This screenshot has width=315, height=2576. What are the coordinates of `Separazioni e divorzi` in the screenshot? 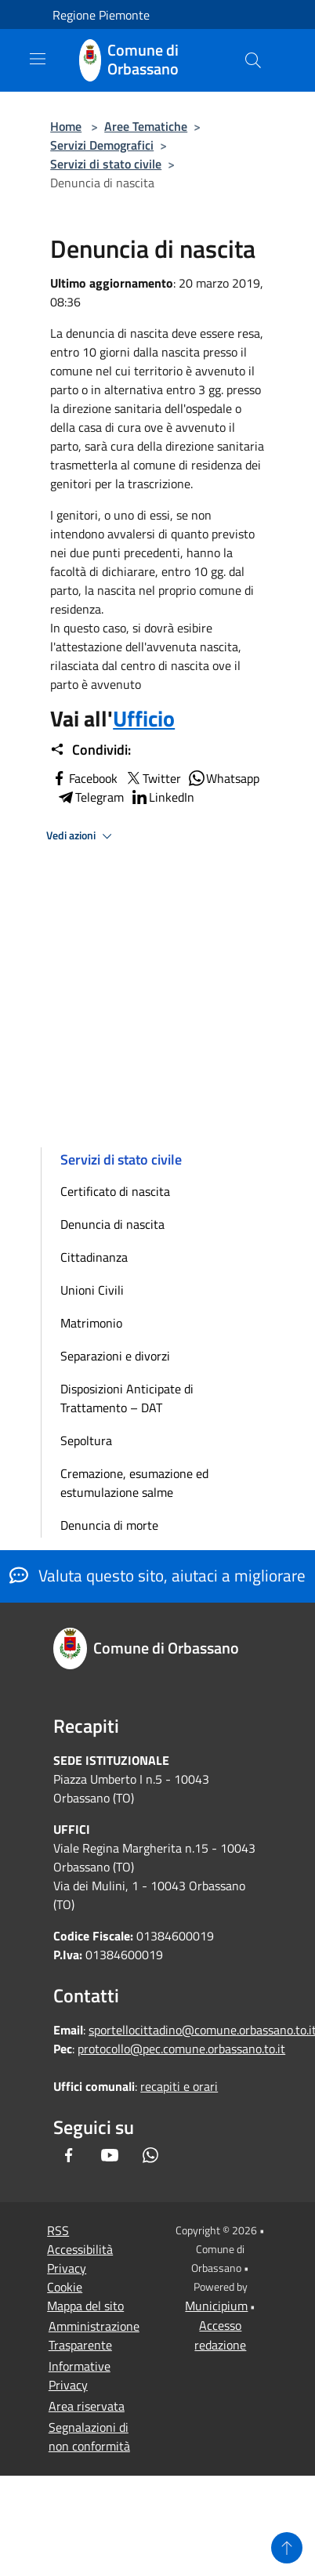 It's located at (115, 1355).